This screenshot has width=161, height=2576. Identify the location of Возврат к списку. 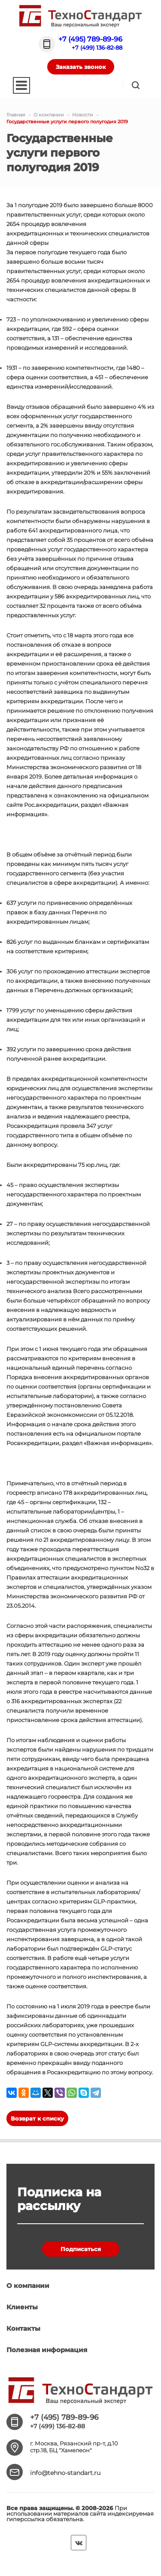
(37, 2118).